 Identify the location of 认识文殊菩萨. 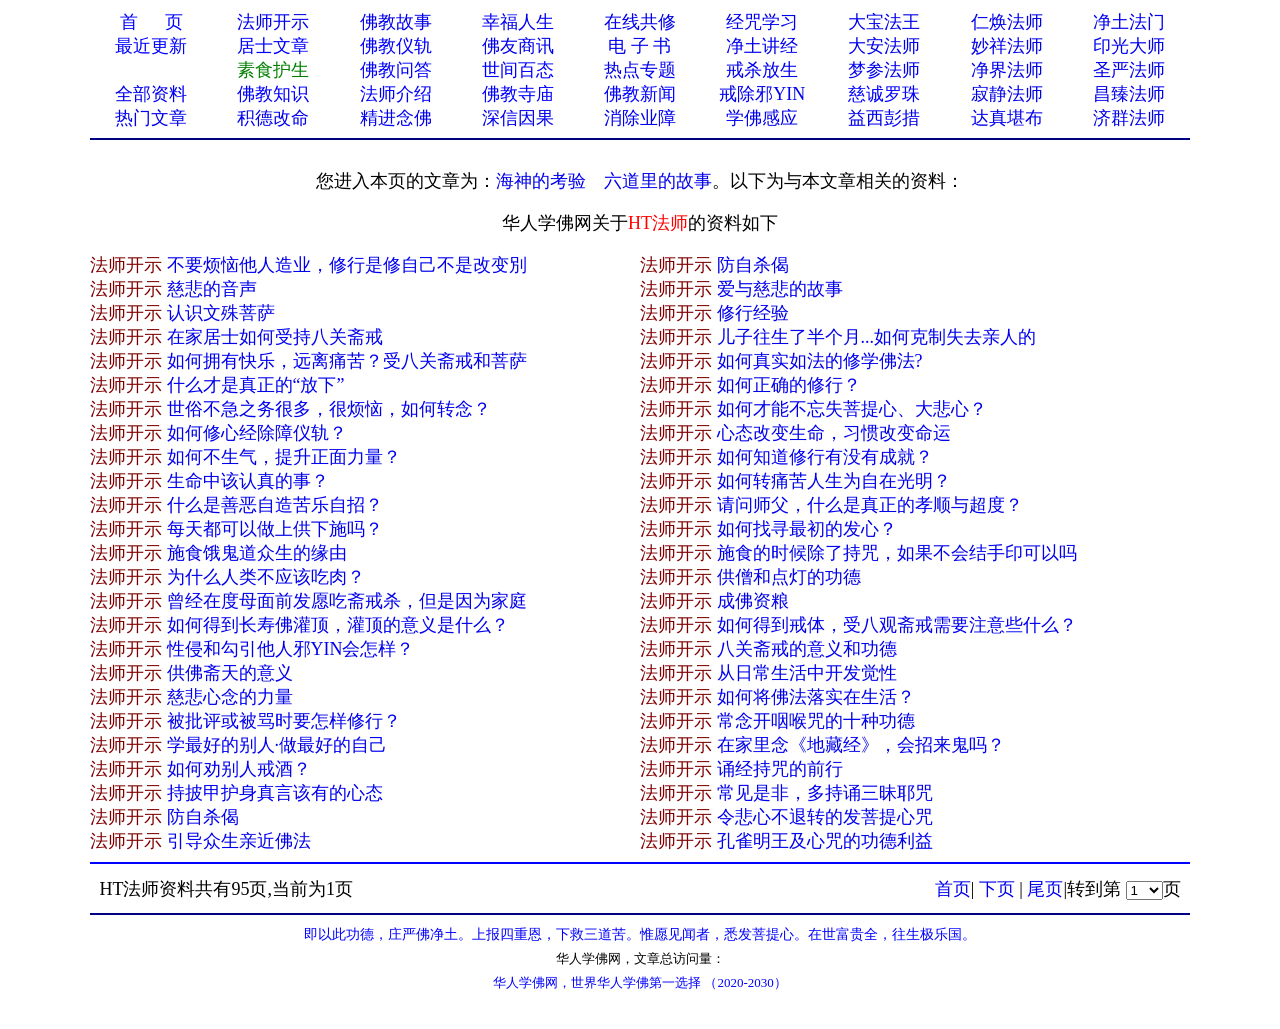
(221, 313).